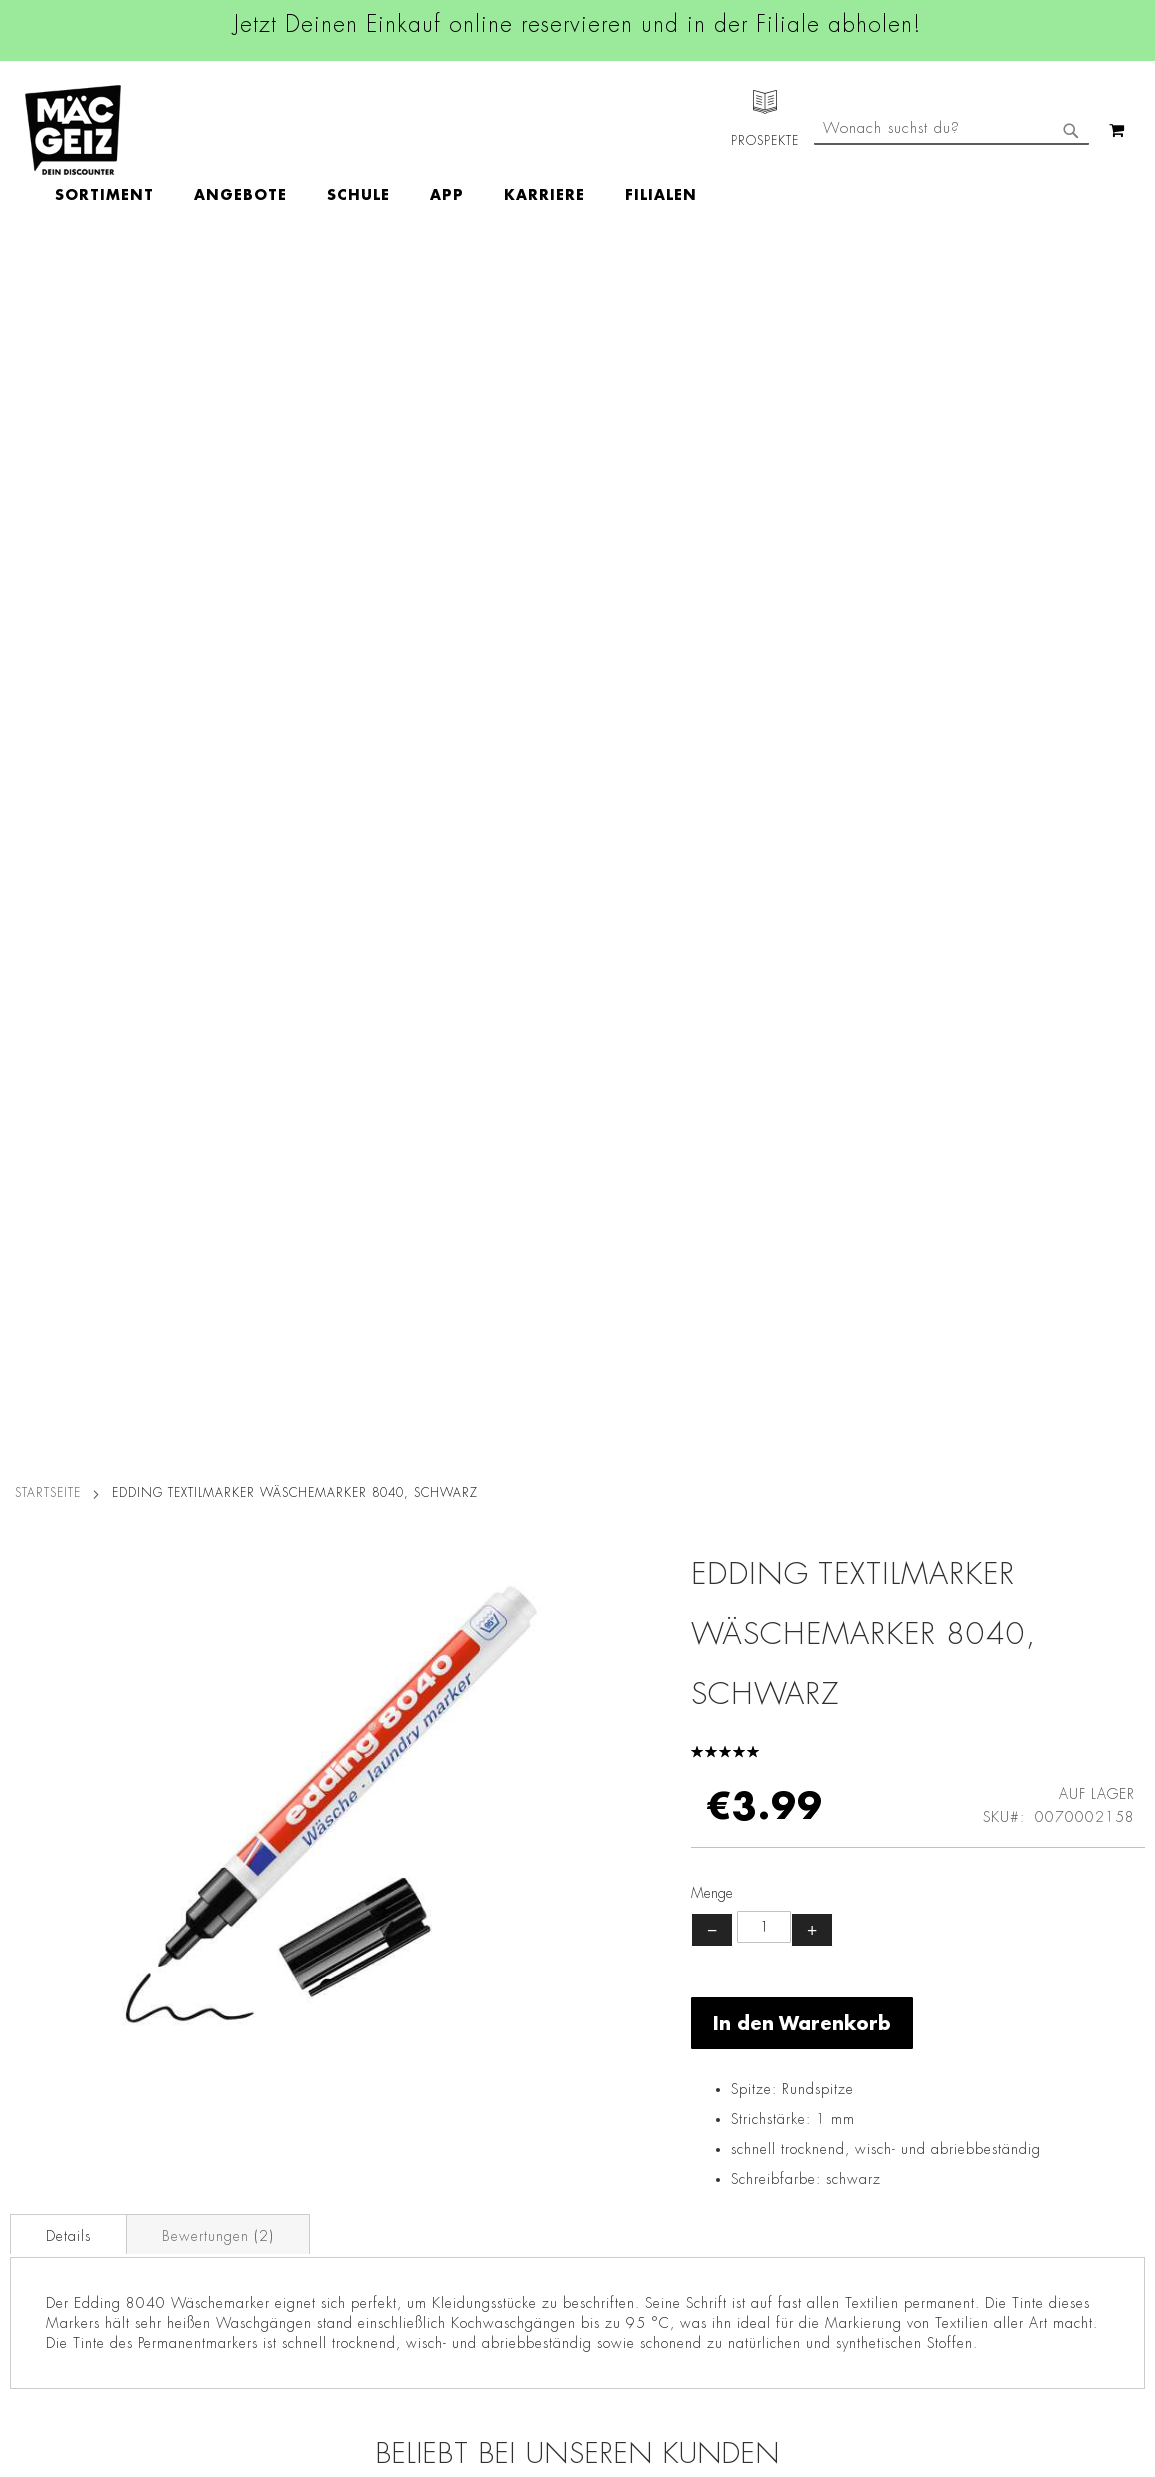 This screenshot has width=1155, height=2477. I want to click on [store logo], so click(73, 130).